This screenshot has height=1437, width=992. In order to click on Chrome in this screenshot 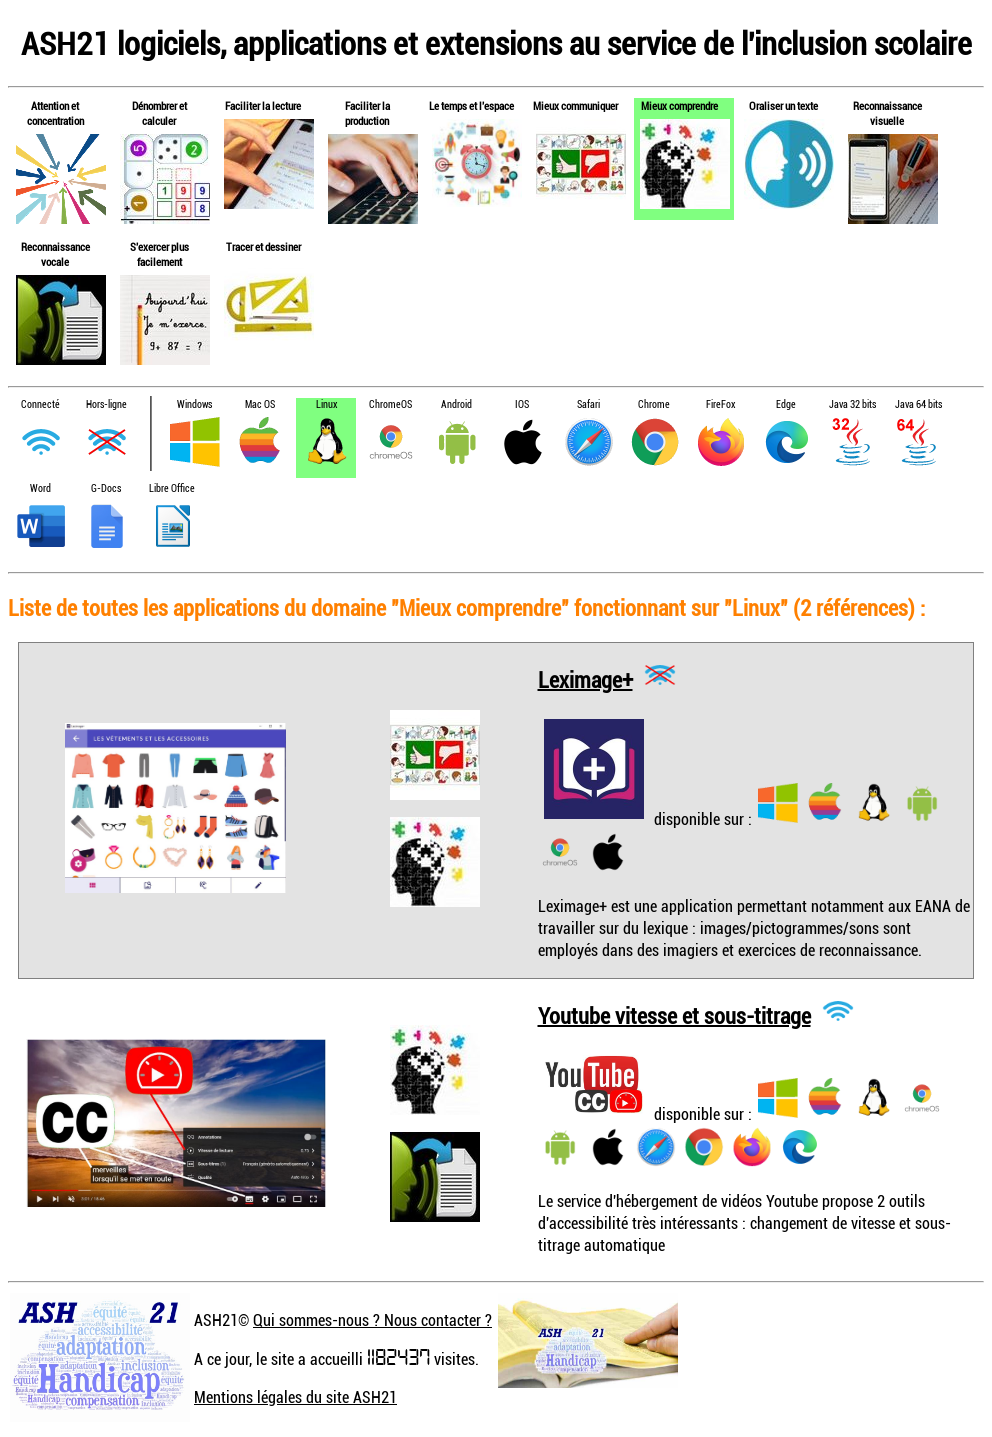, I will do `click(654, 404)`.